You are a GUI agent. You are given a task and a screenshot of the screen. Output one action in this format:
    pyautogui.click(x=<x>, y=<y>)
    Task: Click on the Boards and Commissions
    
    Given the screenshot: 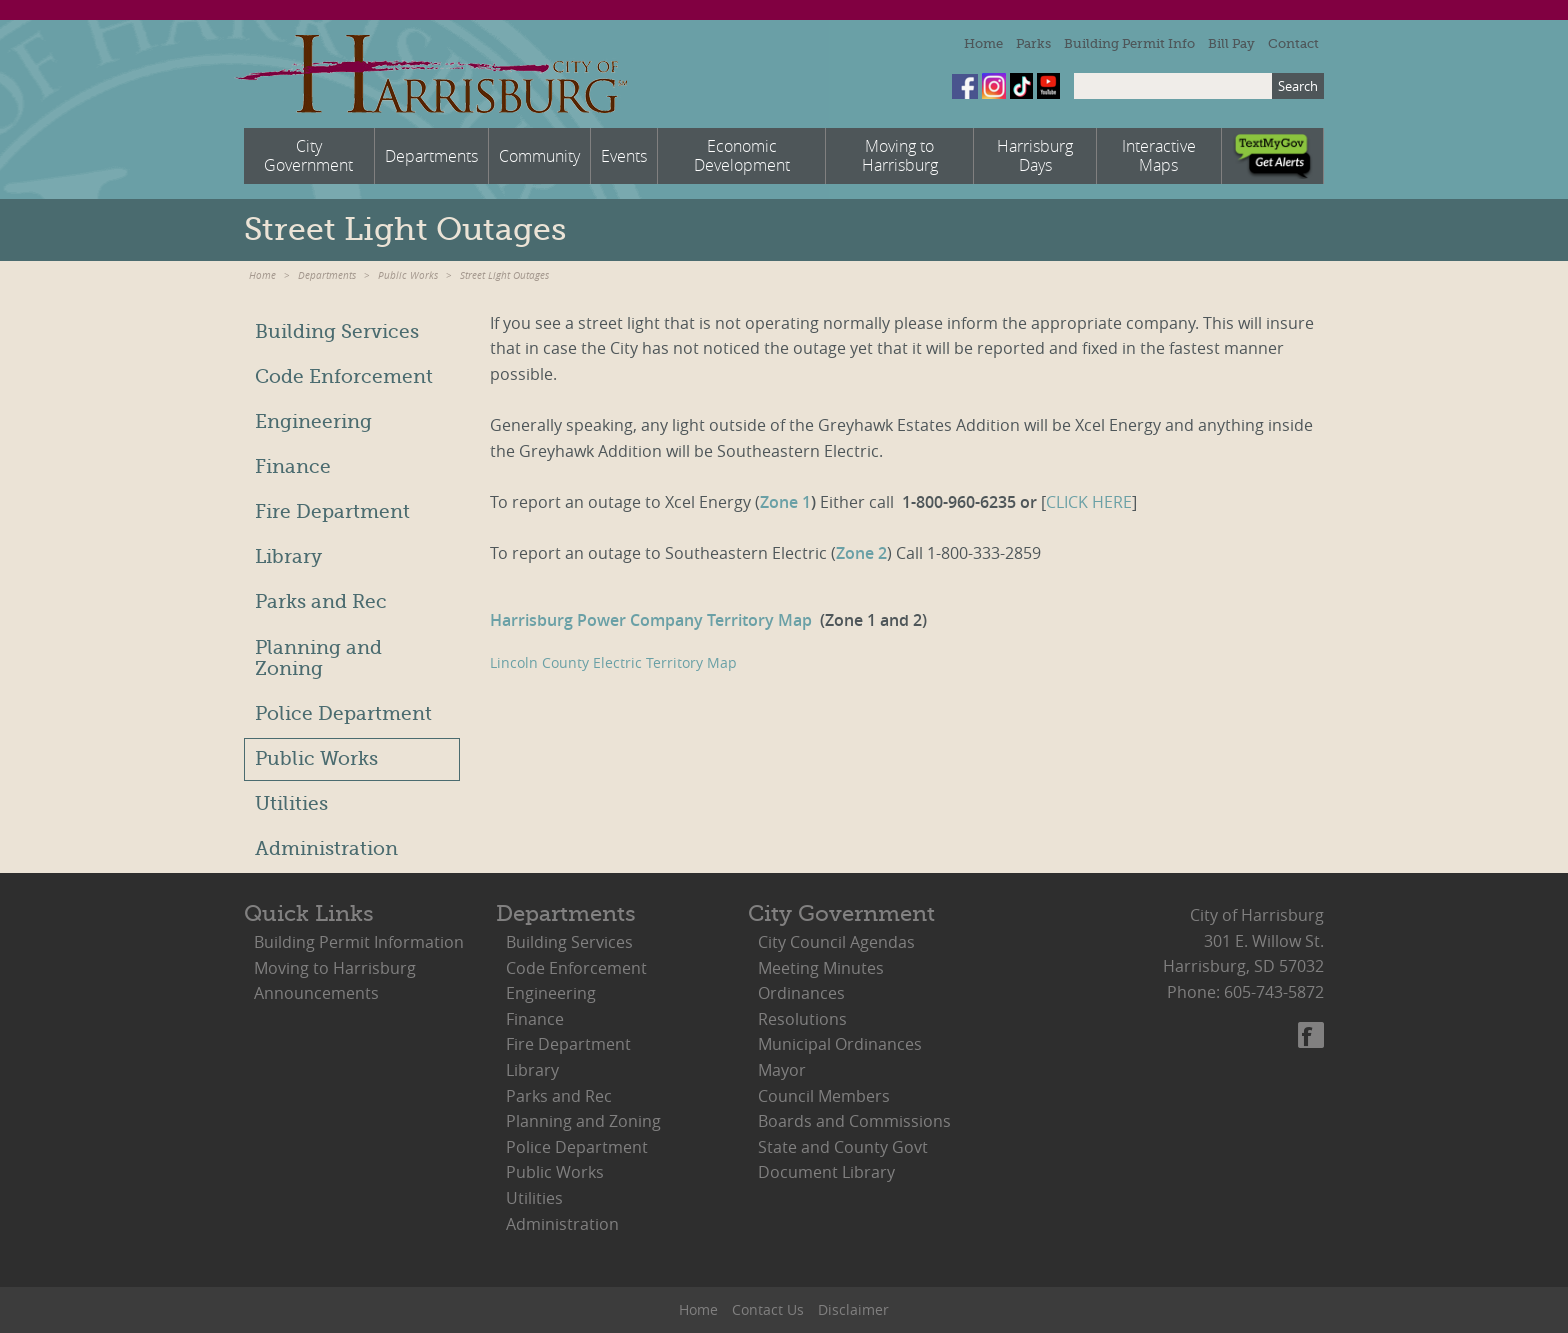 What is the action you would take?
    pyautogui.click(x=854, y=1121)
    